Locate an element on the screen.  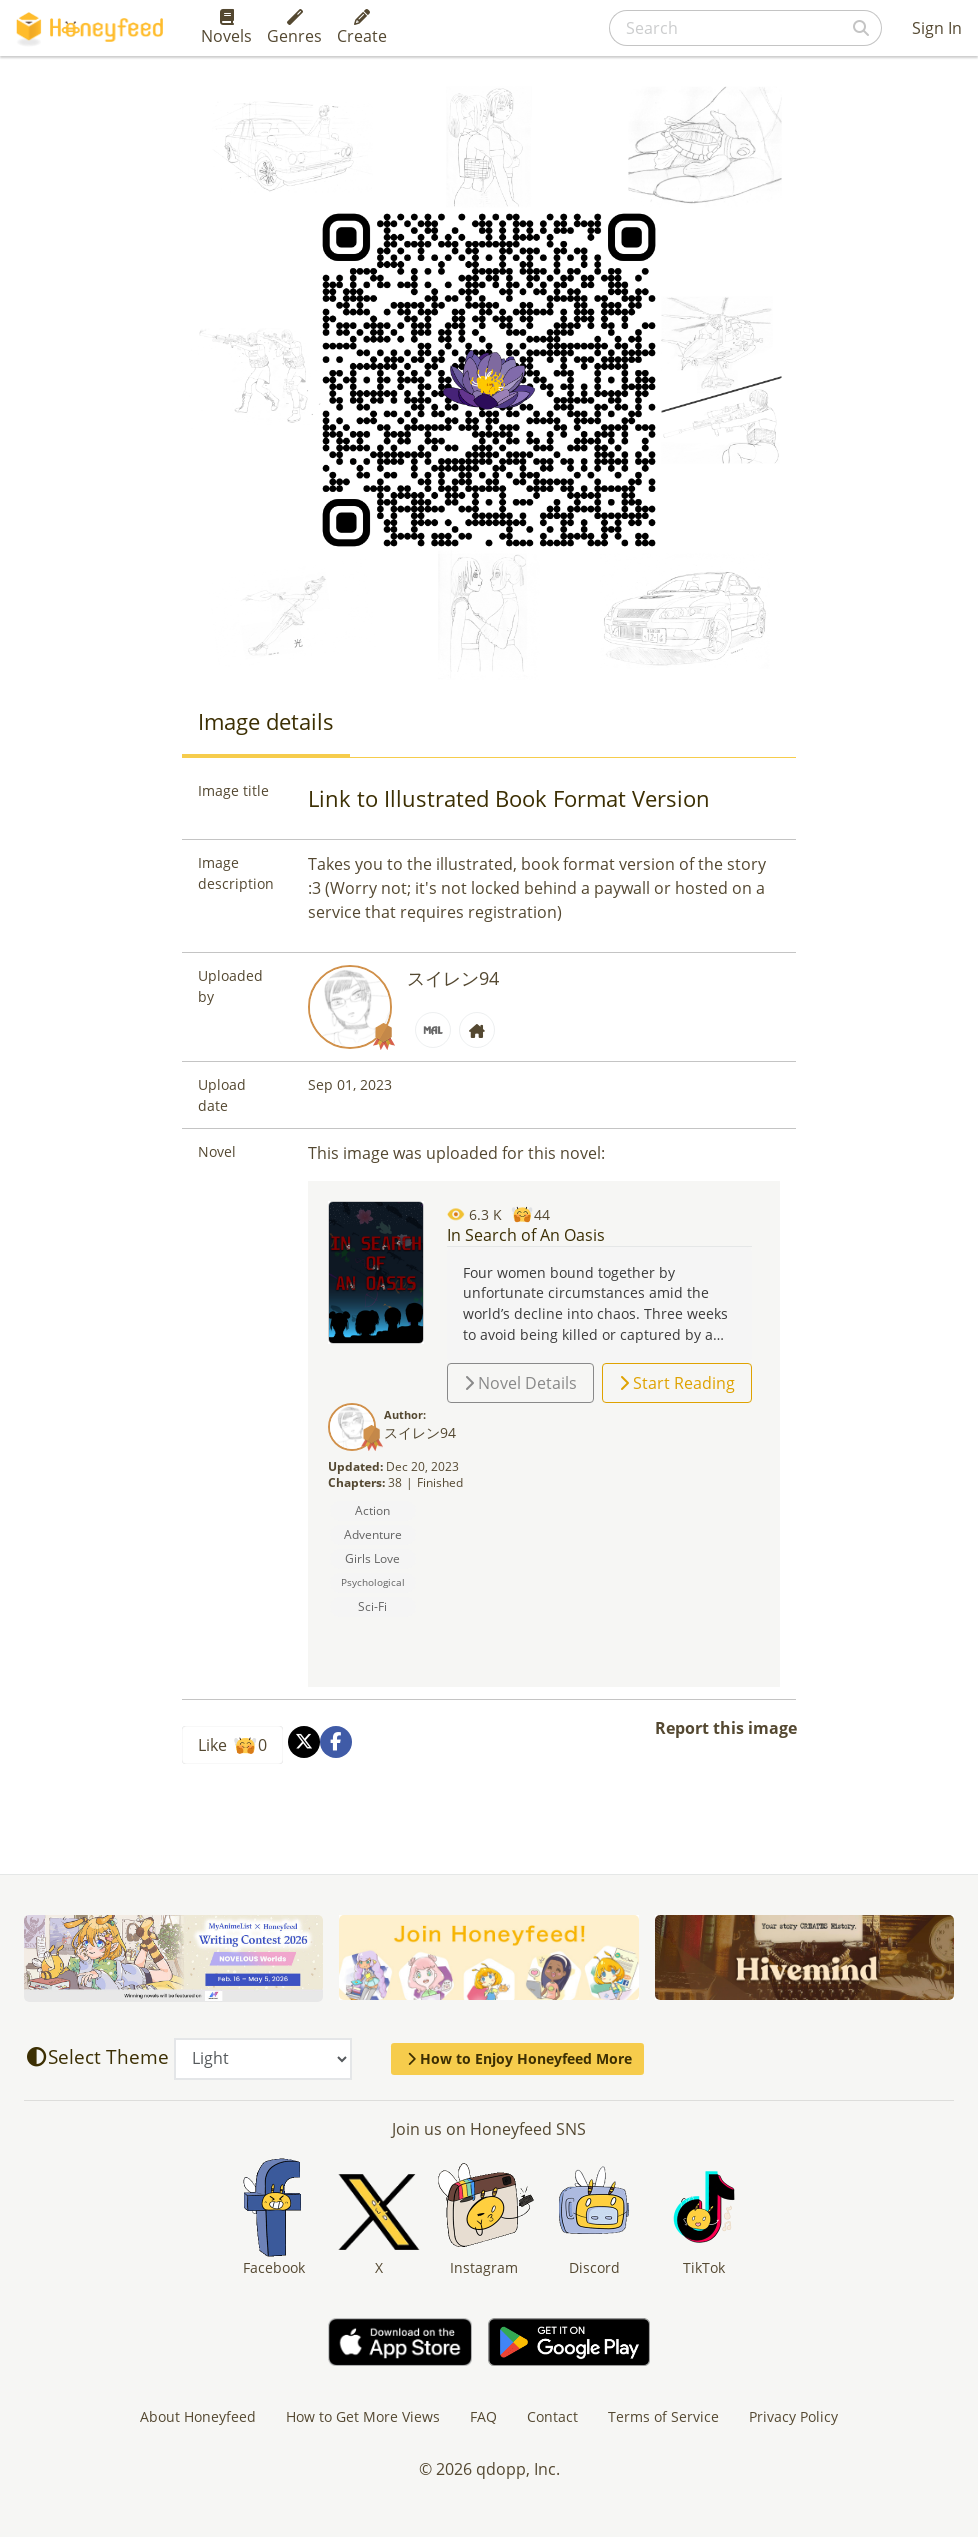
Genres is located at coordinates (294, 28).